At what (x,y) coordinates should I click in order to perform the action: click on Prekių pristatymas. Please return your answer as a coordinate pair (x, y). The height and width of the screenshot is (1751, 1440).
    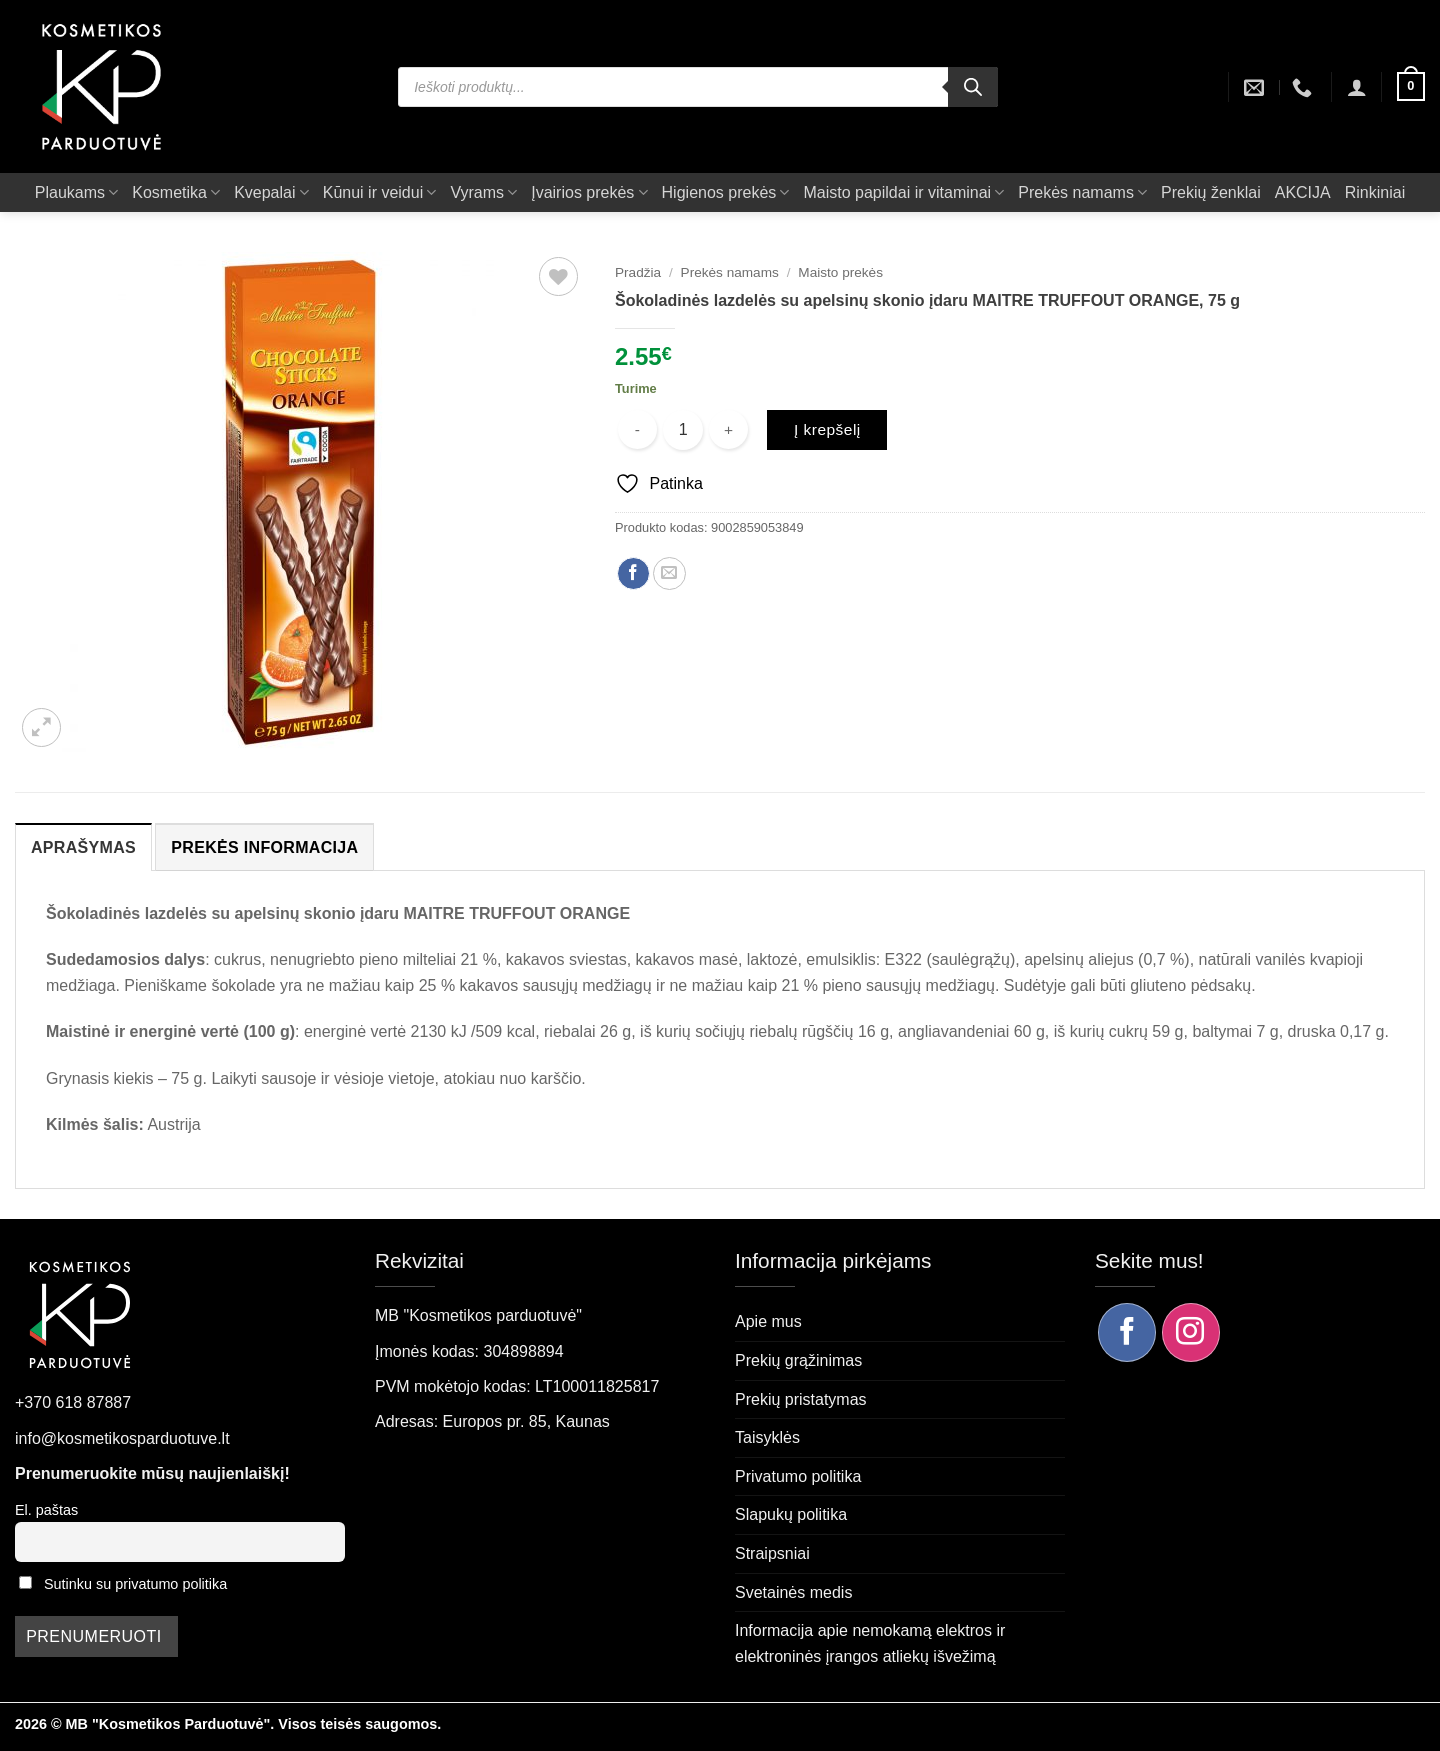
    Looking at the image, I should click on (801, 1399).